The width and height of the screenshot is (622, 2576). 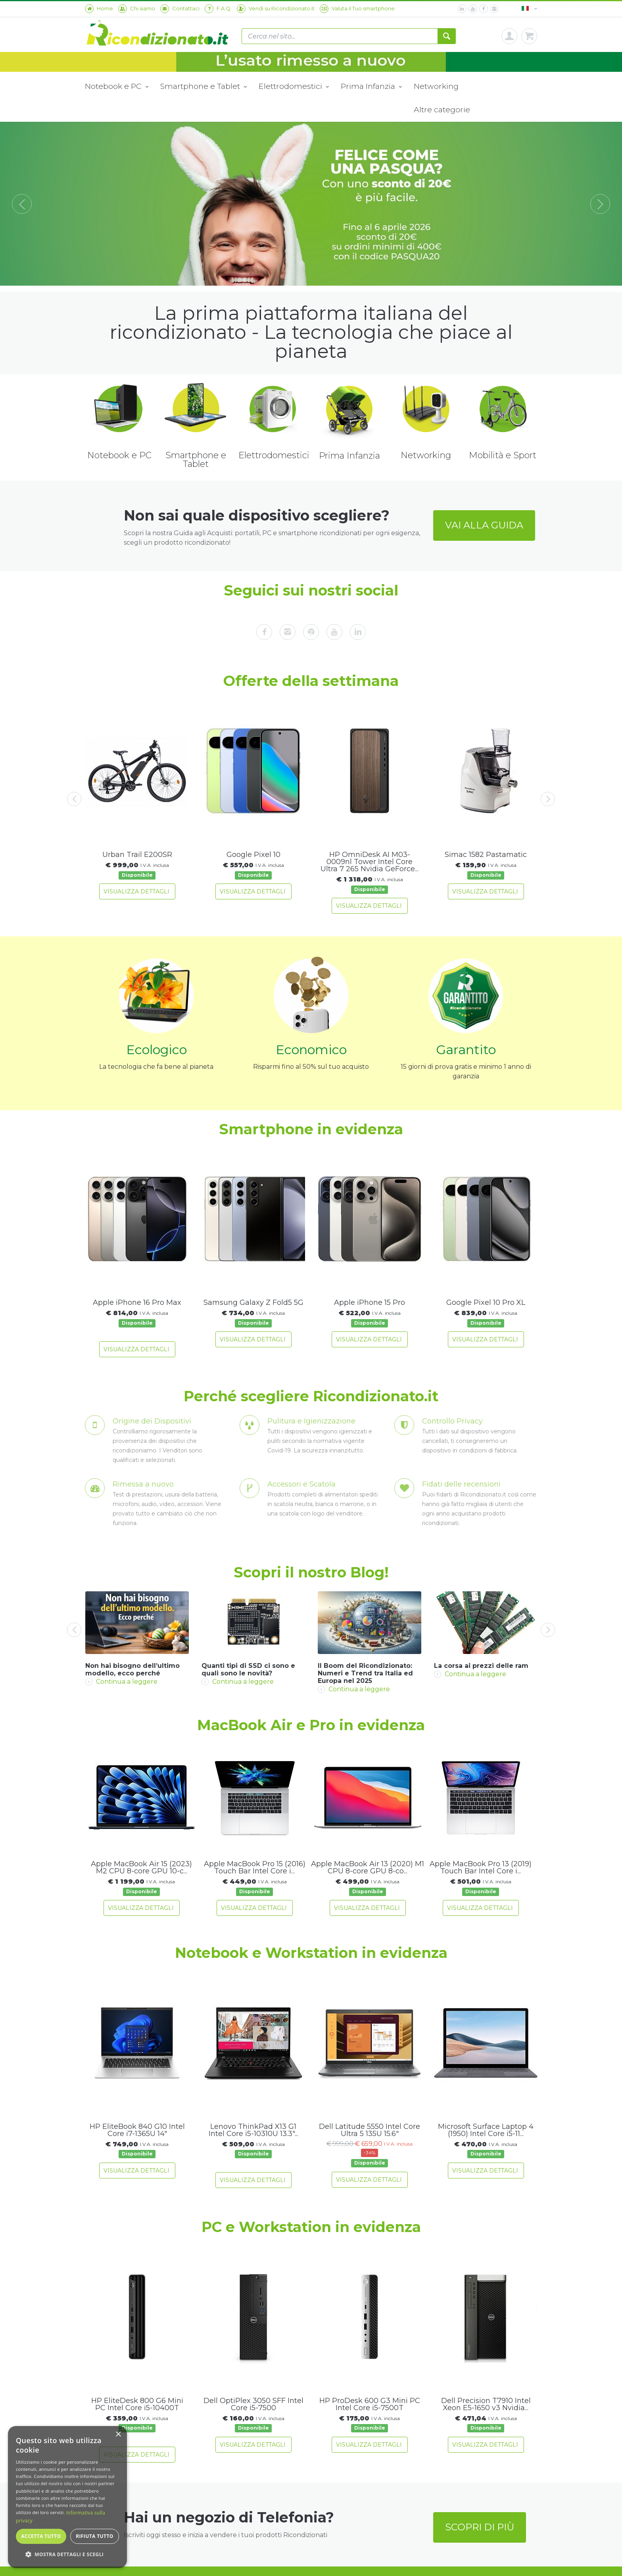 What do you see at coordinates (141, 1867) in the screenshot?
I see `Apple MacBook Air 15 (2023) M2 CPU 8-core GPU 10-c...` at bounding box center [141, 1867].